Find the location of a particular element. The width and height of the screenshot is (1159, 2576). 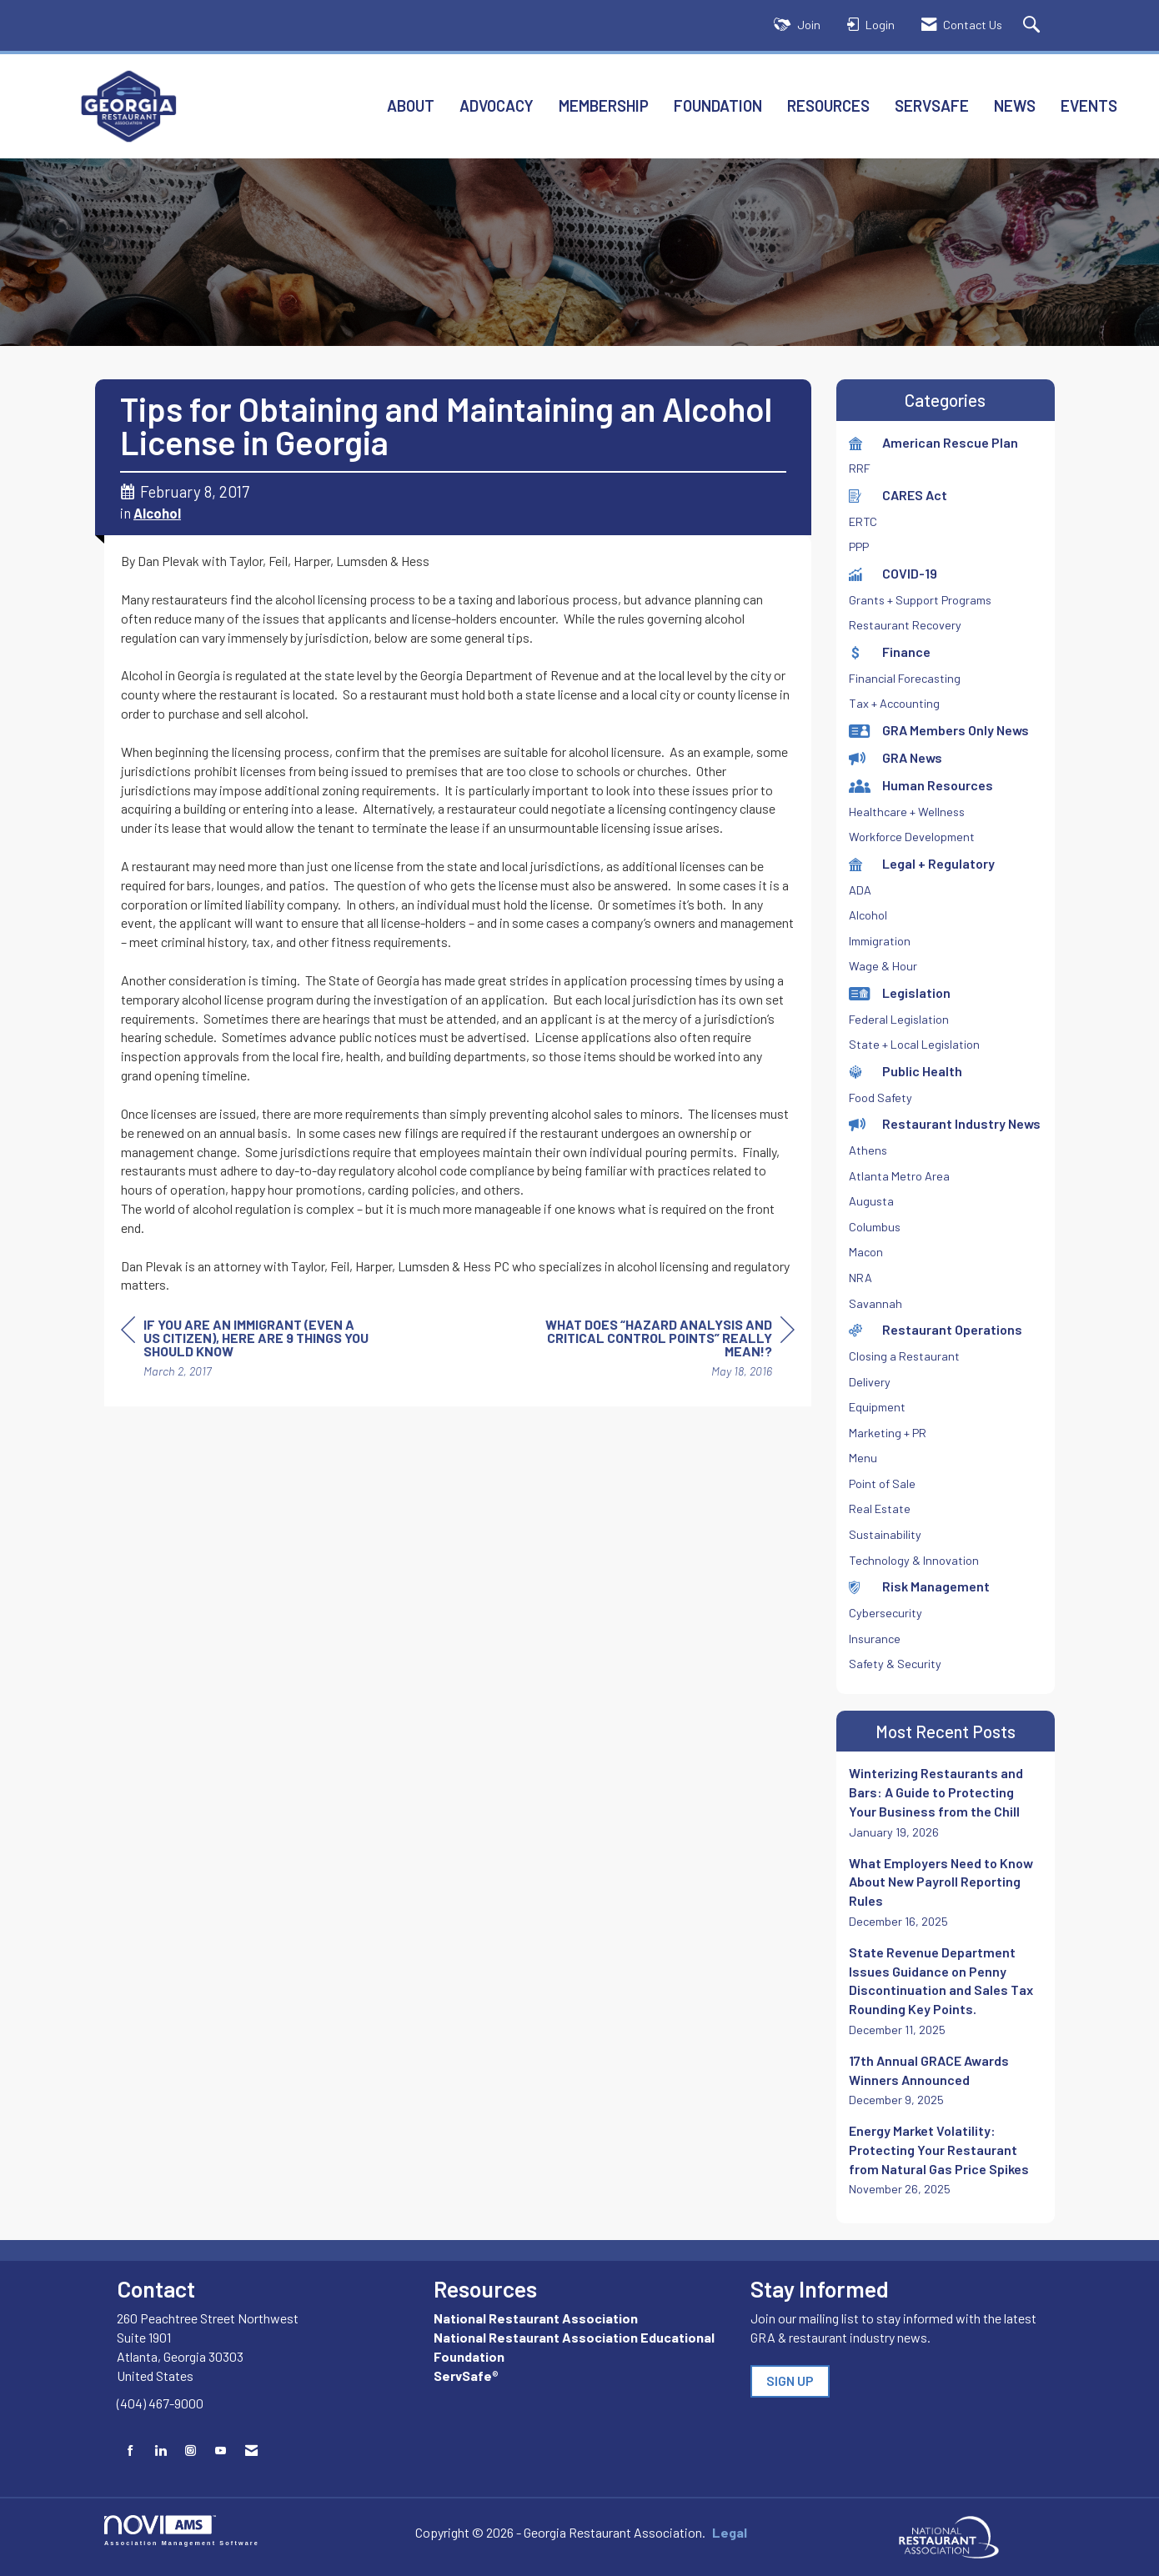

Foundation is located at coordinates (718, 105).